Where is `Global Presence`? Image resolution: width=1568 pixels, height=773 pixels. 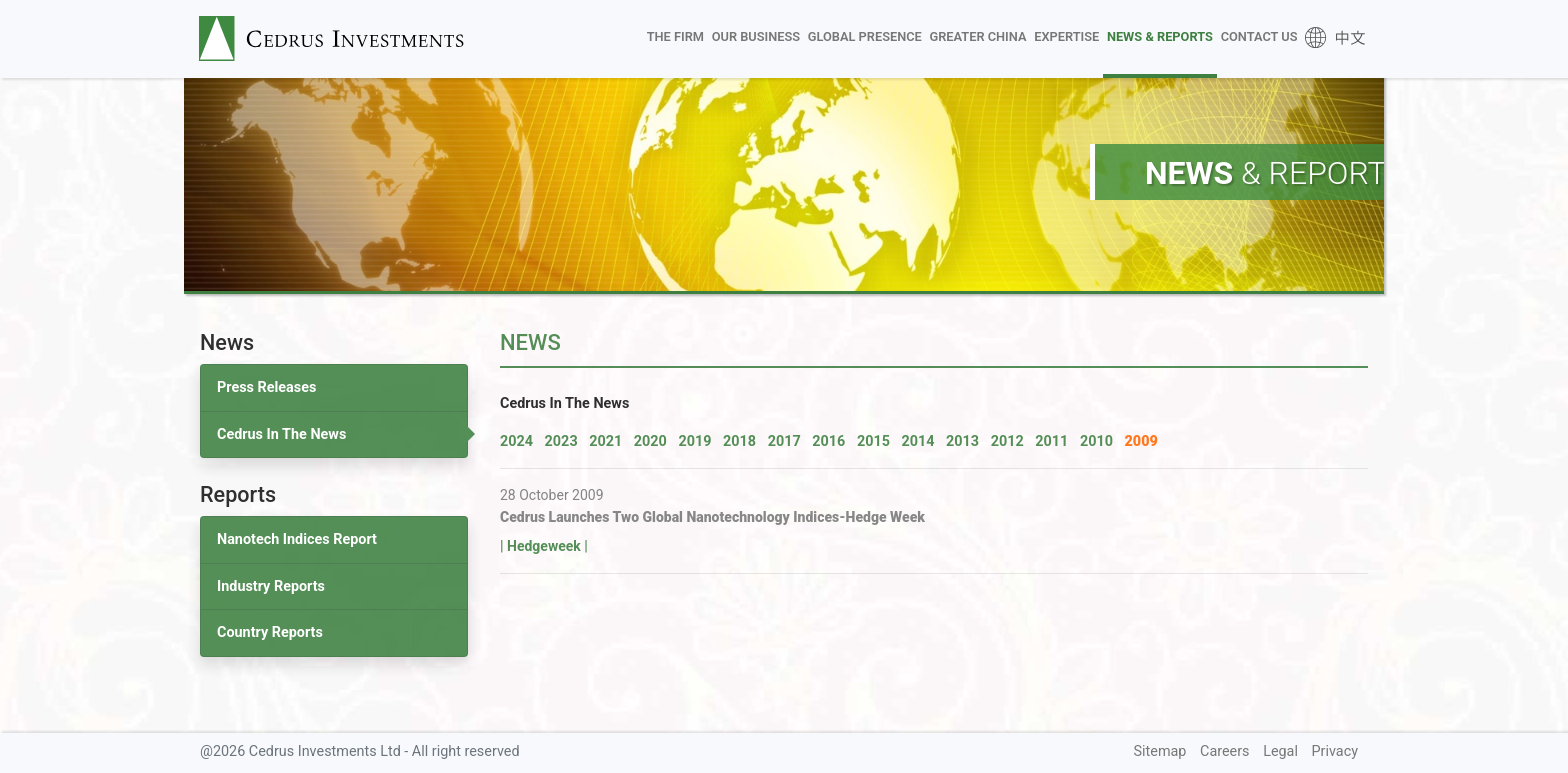
Global Presence is located at coordinates (865, 36).